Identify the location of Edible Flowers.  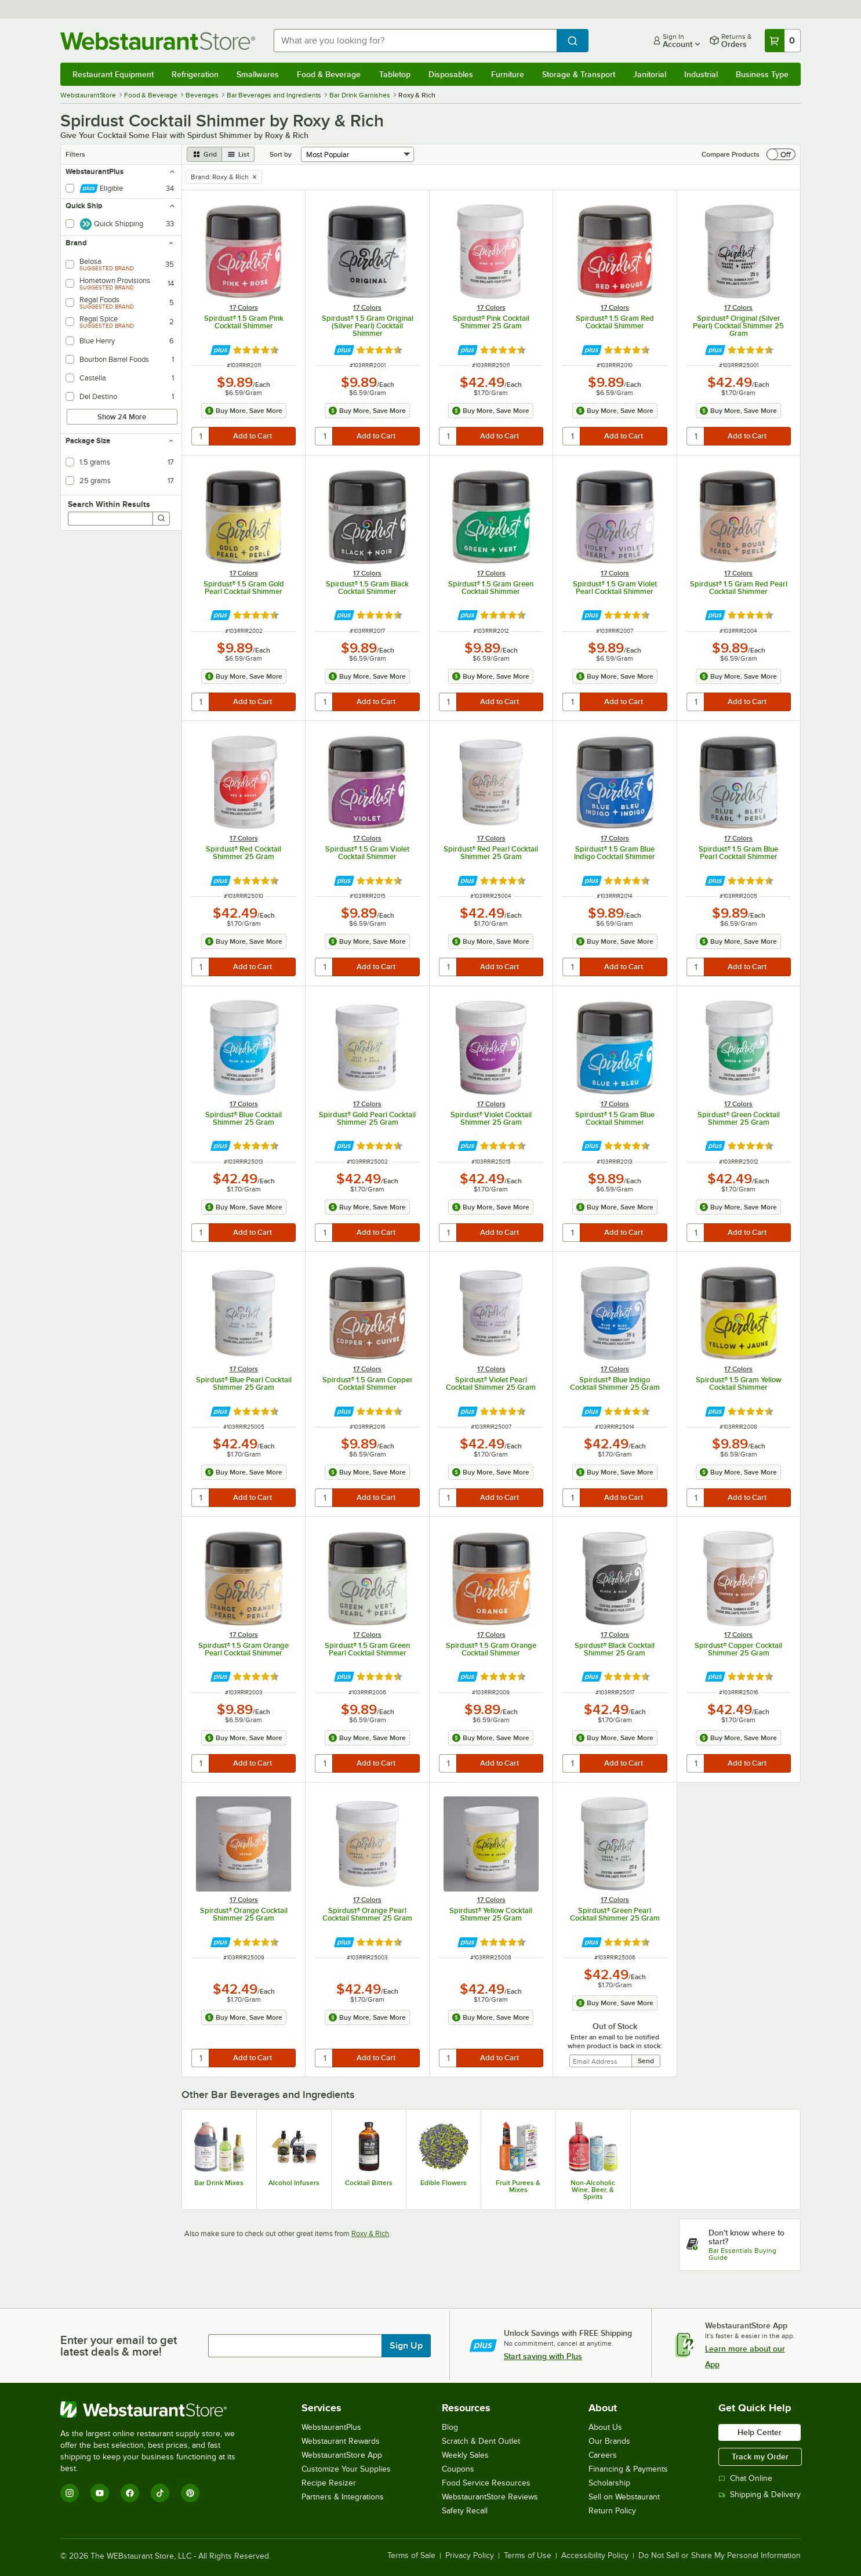
(443, 2182).